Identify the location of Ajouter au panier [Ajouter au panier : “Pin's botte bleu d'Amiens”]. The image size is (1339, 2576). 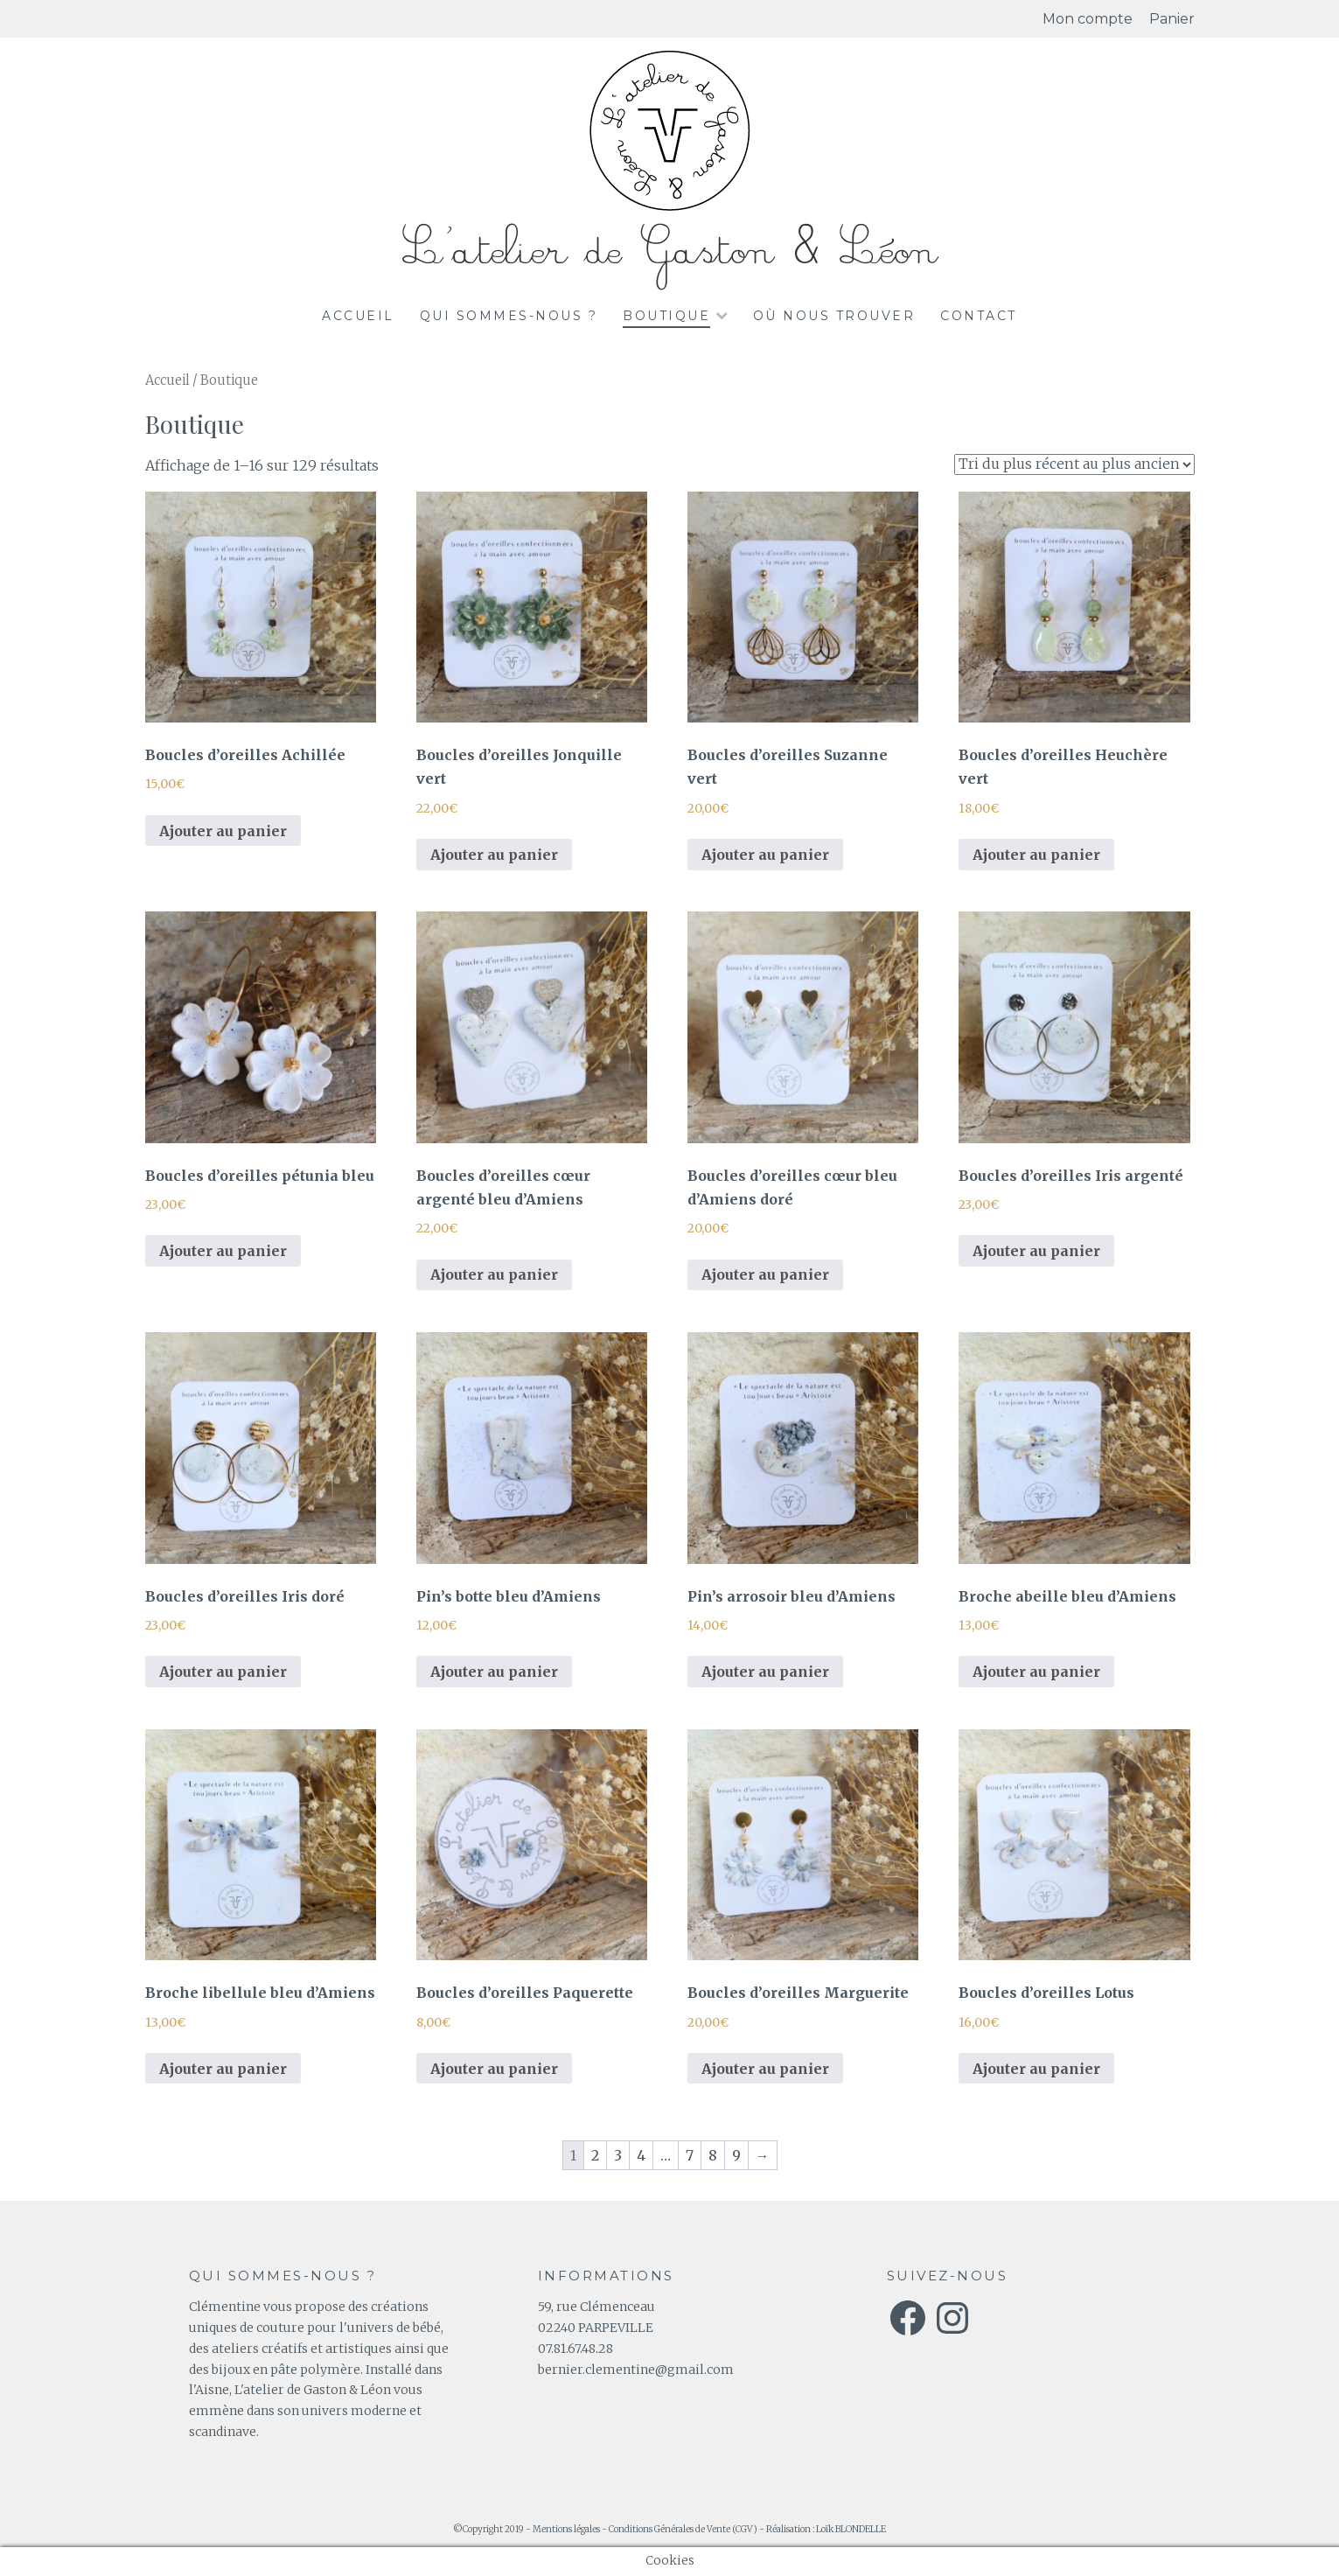
(494, 1671).